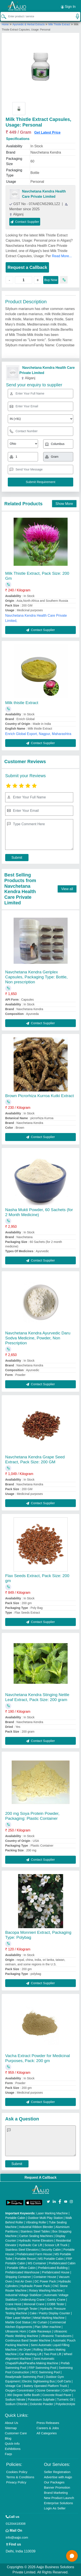 The height and width of the screenshot is (2576, 81). What do you see at coordinates (58, 2477) in the screenshot?
I see `Advertise with Aajjo` at bounding box center [58, 2477].